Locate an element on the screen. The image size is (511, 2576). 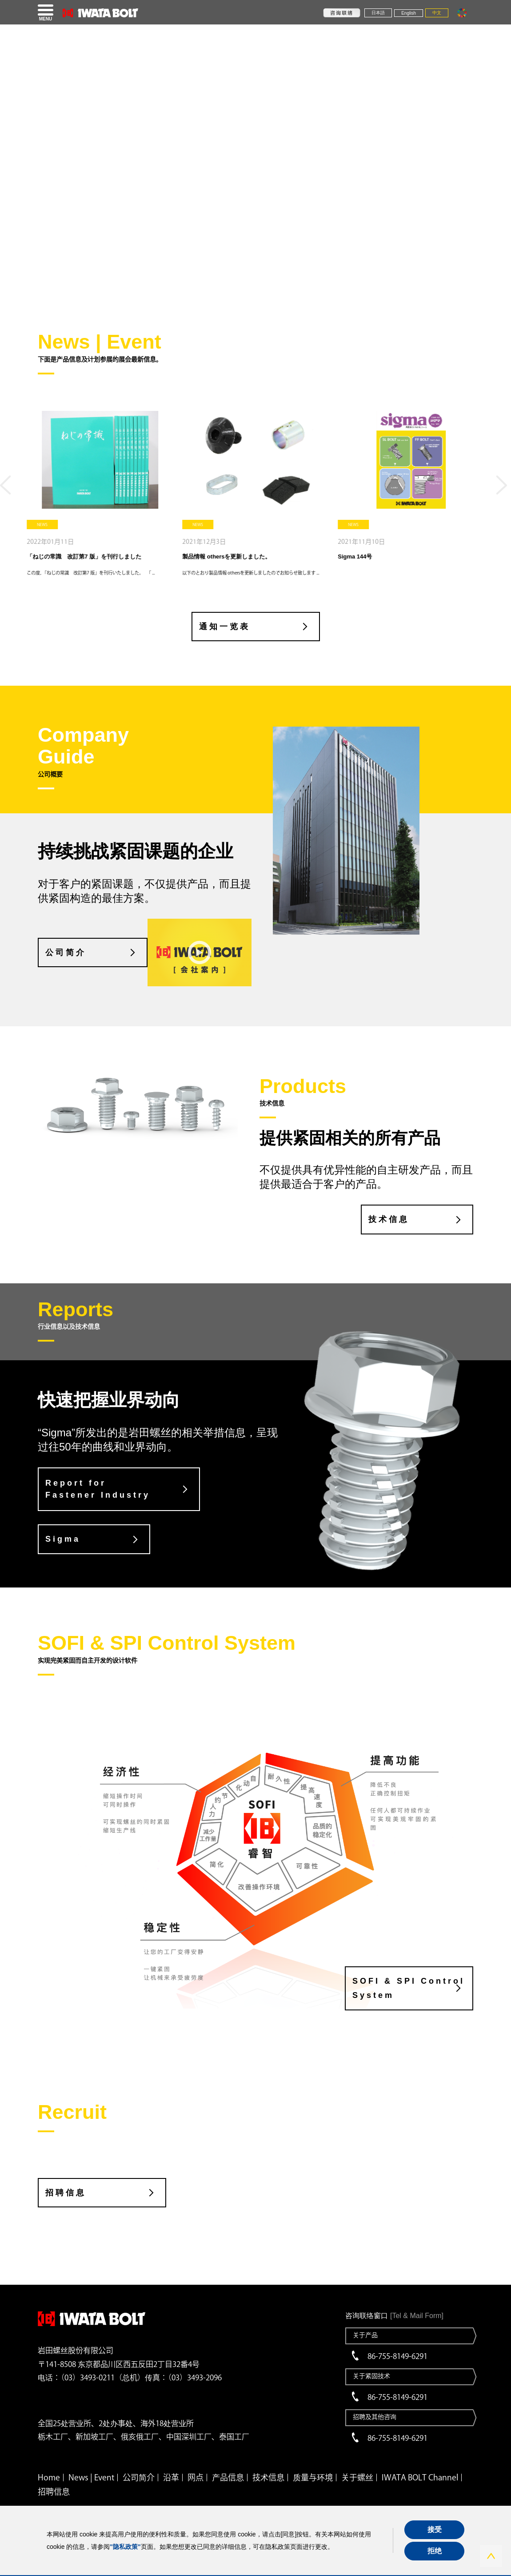
News | Event is located at coordinates (91, 2477).